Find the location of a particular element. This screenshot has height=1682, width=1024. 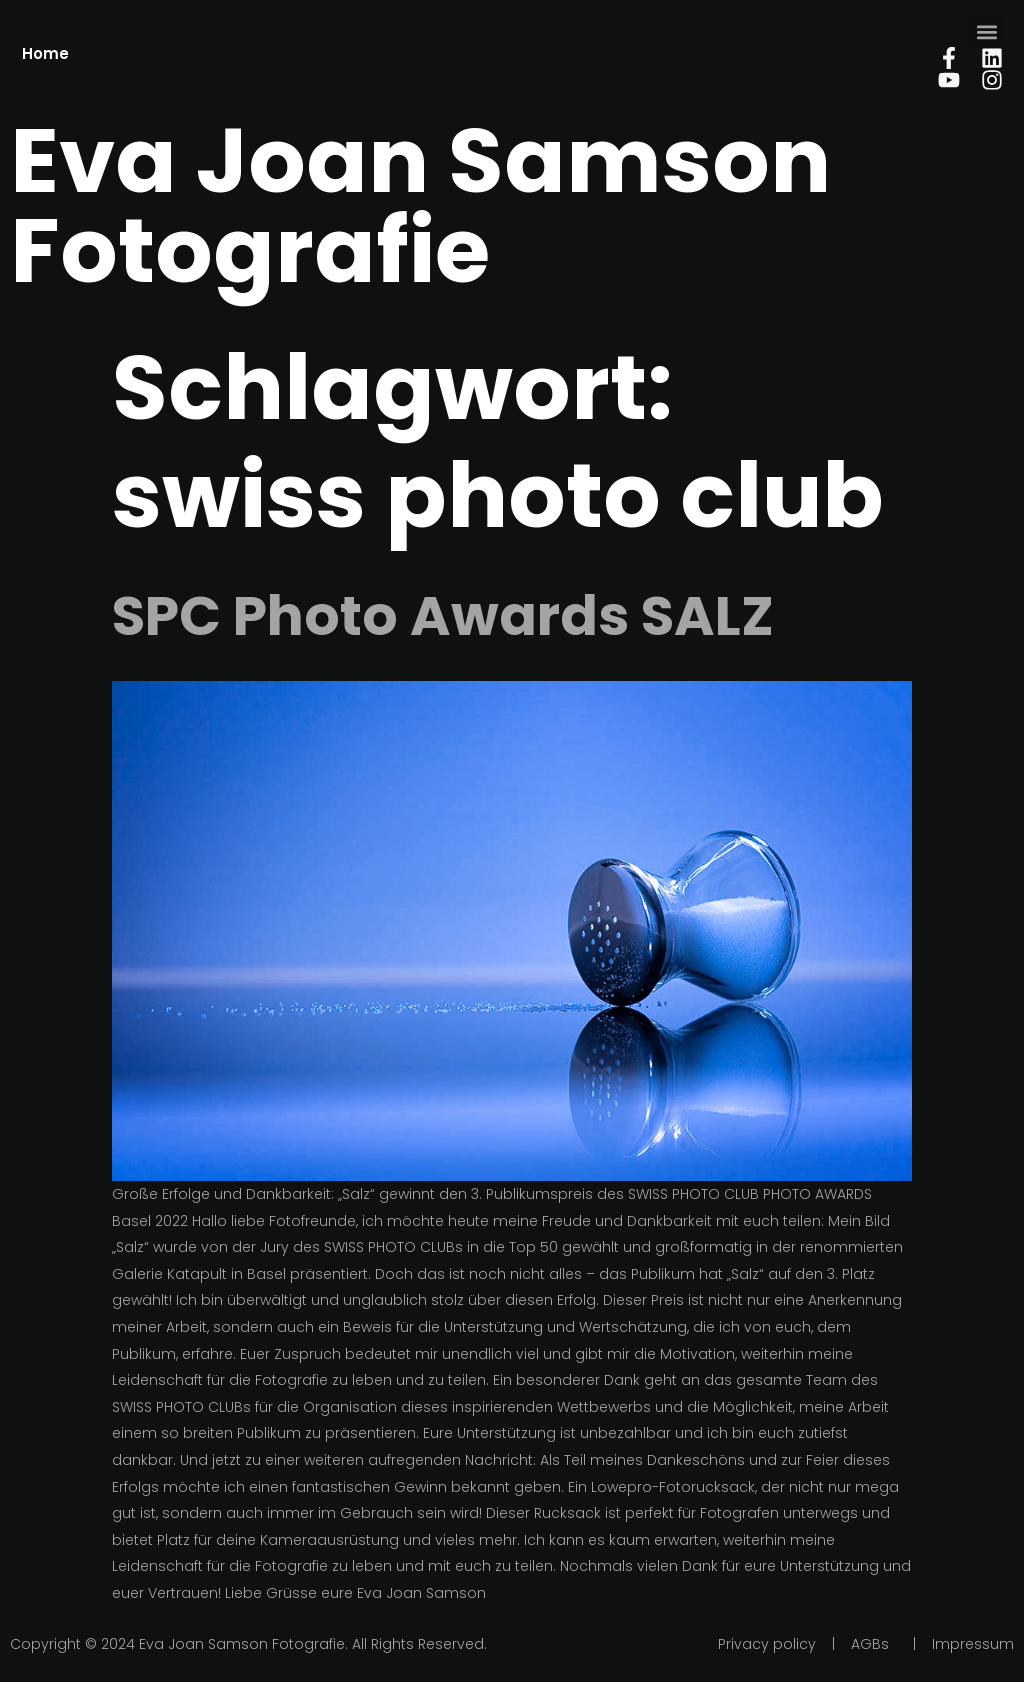

Impressum is located at coordinates (973, 1644).